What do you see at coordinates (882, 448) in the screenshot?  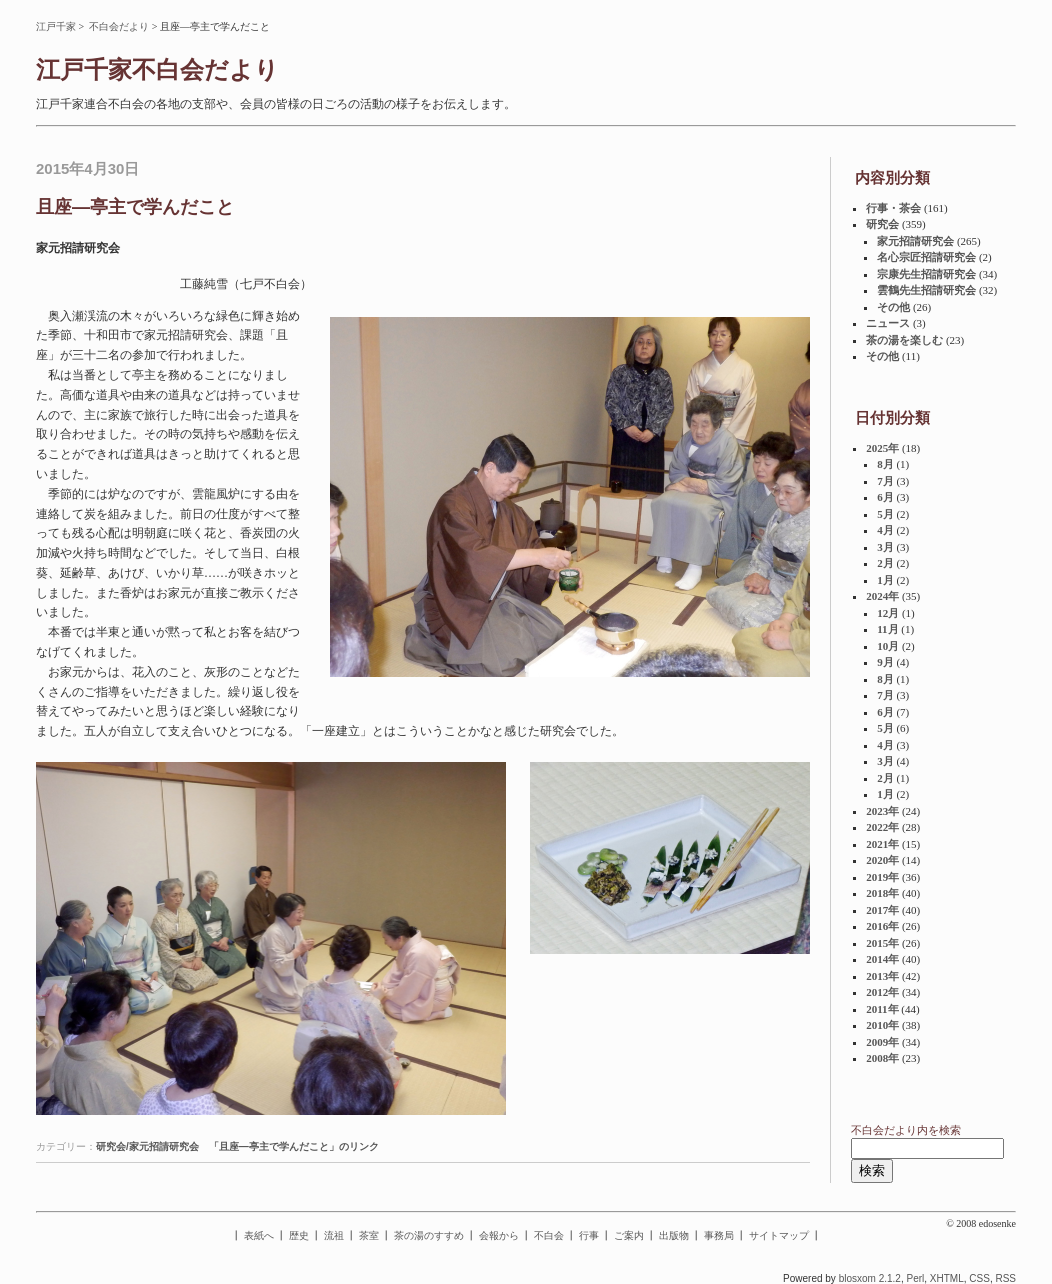 I see `2025年` at bounding box center [882, 448].